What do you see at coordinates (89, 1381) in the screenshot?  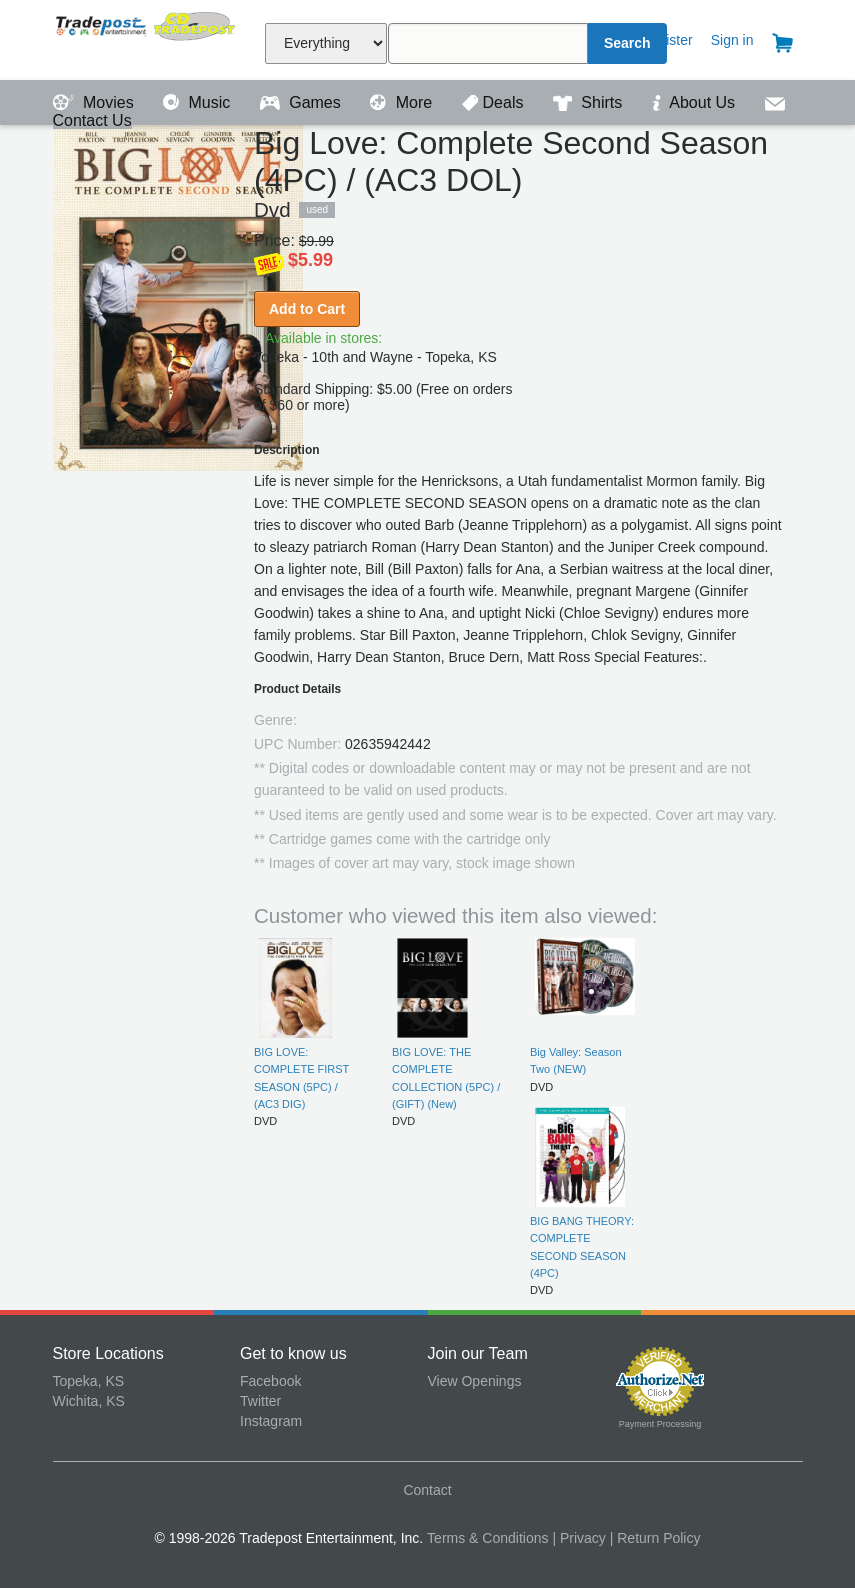 I see `Topeka, KS` at bounding box center [89, 1381].